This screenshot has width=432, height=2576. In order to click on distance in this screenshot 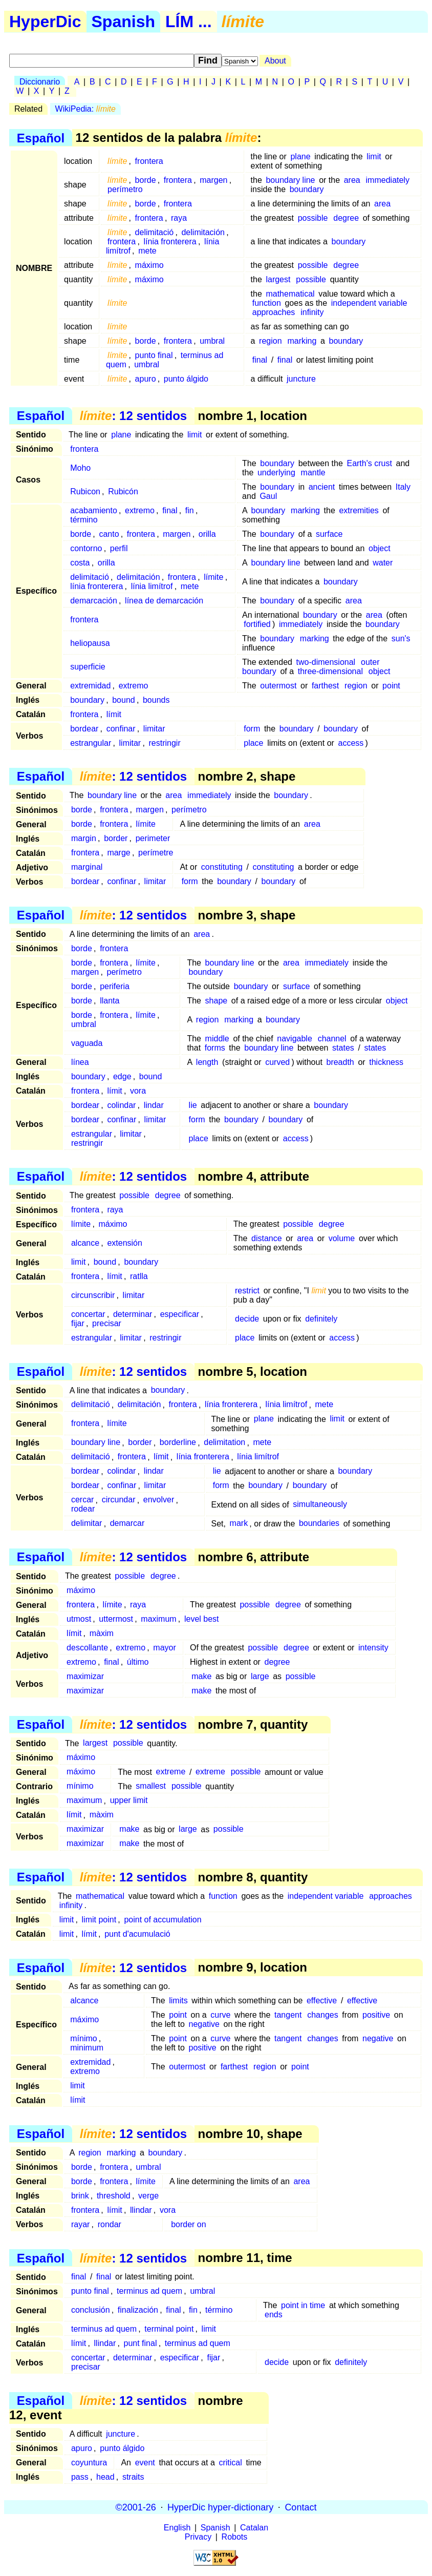, I will do `click(266, 1238)`.